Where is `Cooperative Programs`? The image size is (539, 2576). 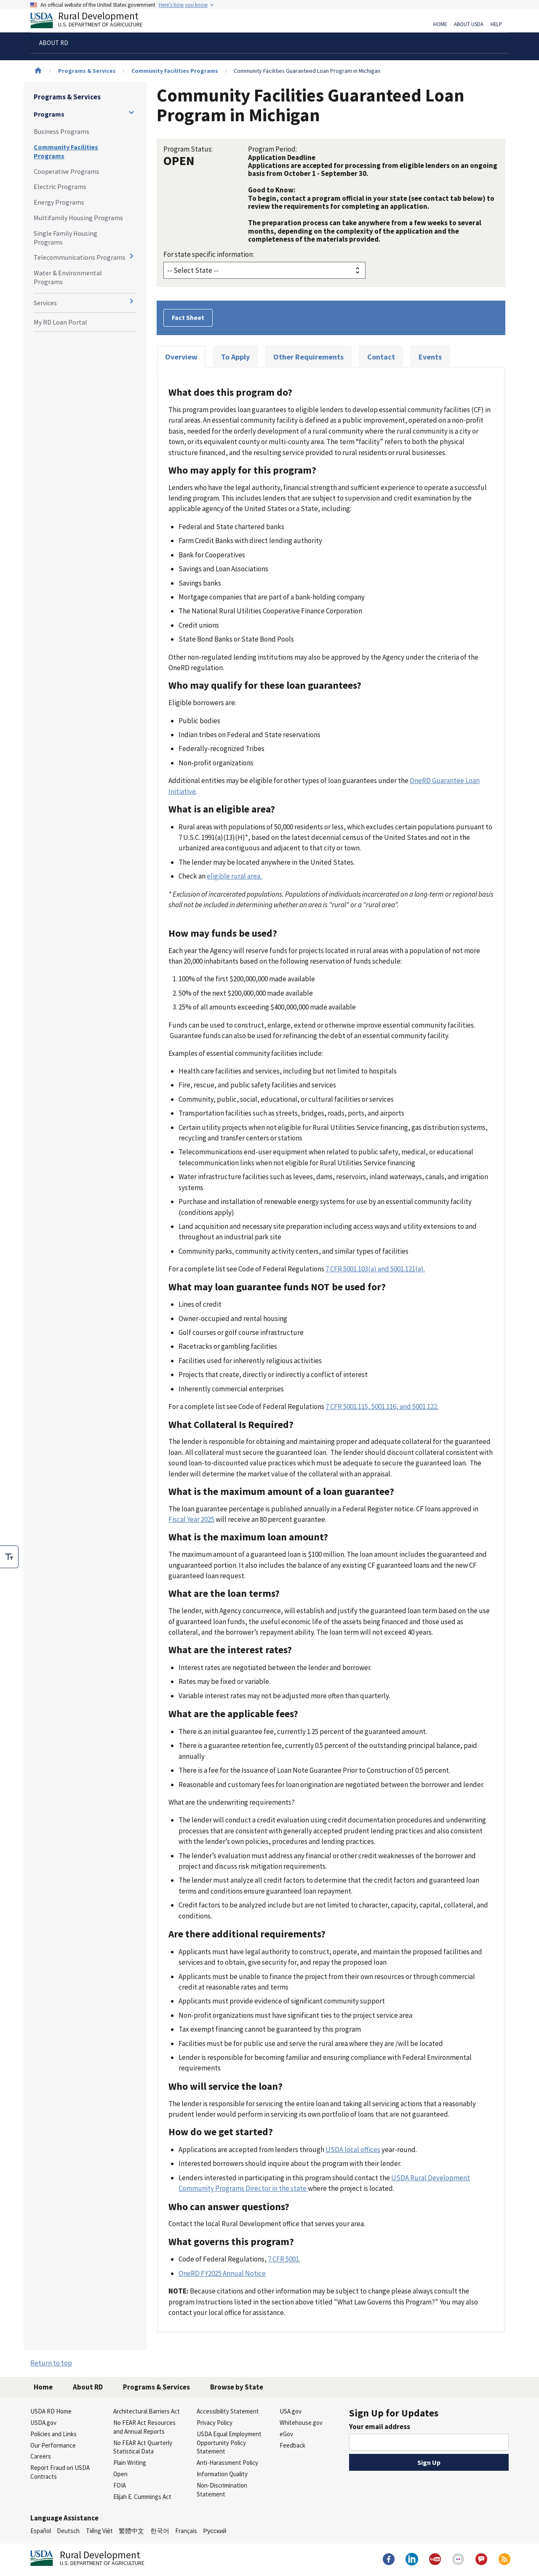
Cooperative Programs is located at coordinates (66, 171).